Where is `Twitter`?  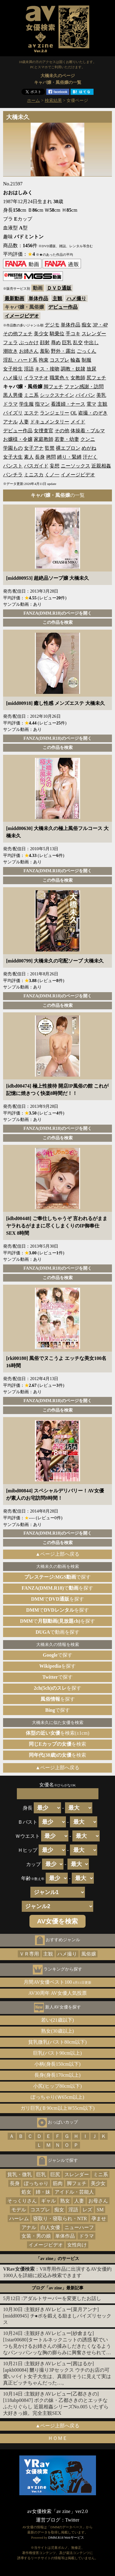 Twitter is located at coordinates (72, 2519).